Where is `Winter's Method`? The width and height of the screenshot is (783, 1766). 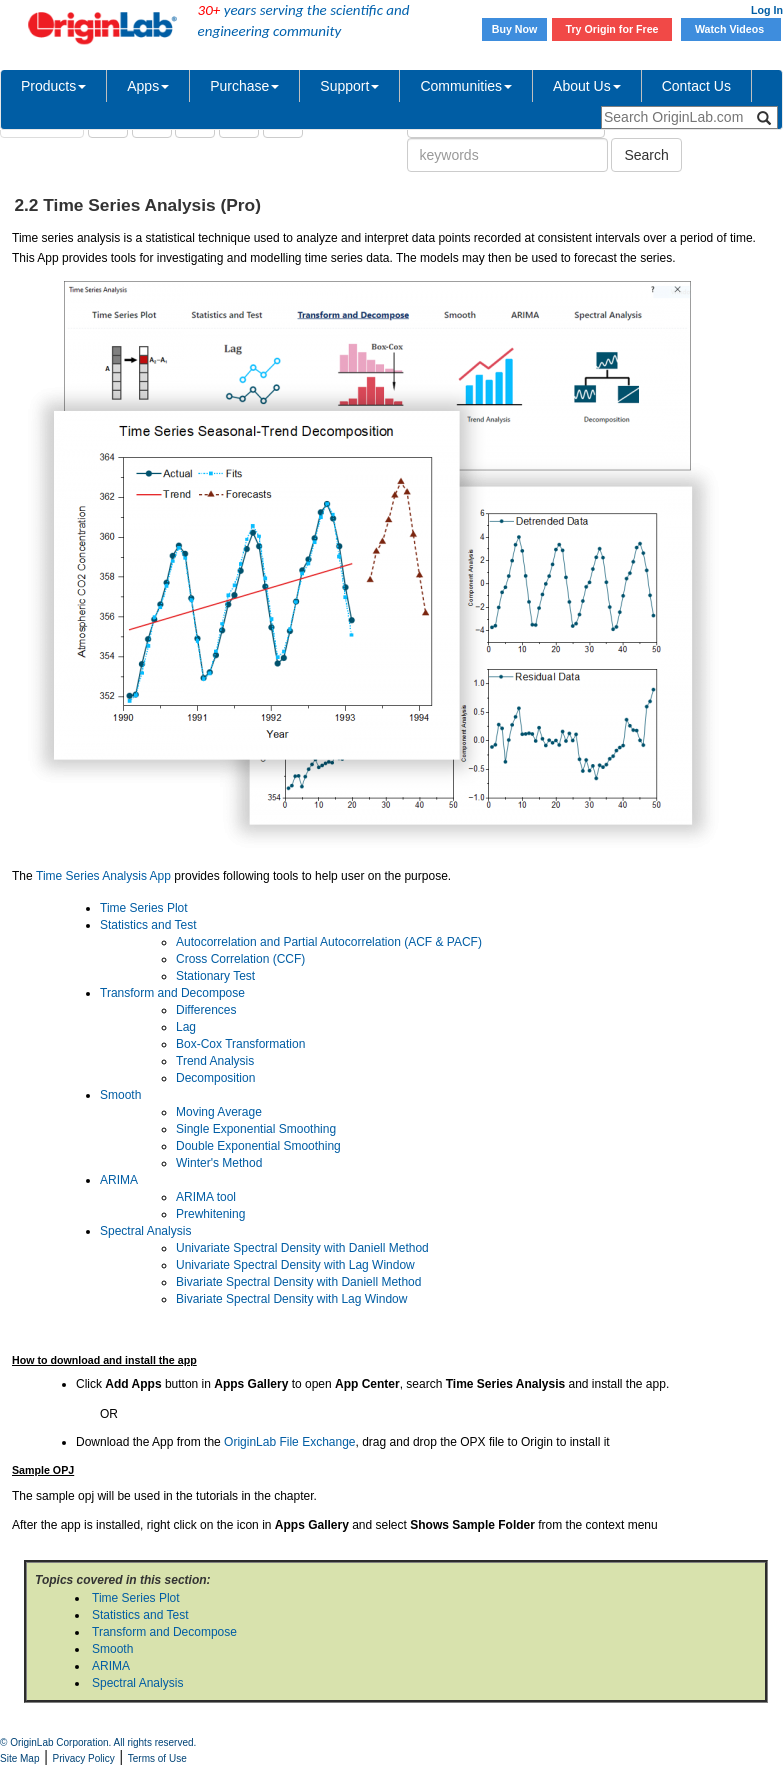
Winter's Method is located at coordinates (219, 1163).